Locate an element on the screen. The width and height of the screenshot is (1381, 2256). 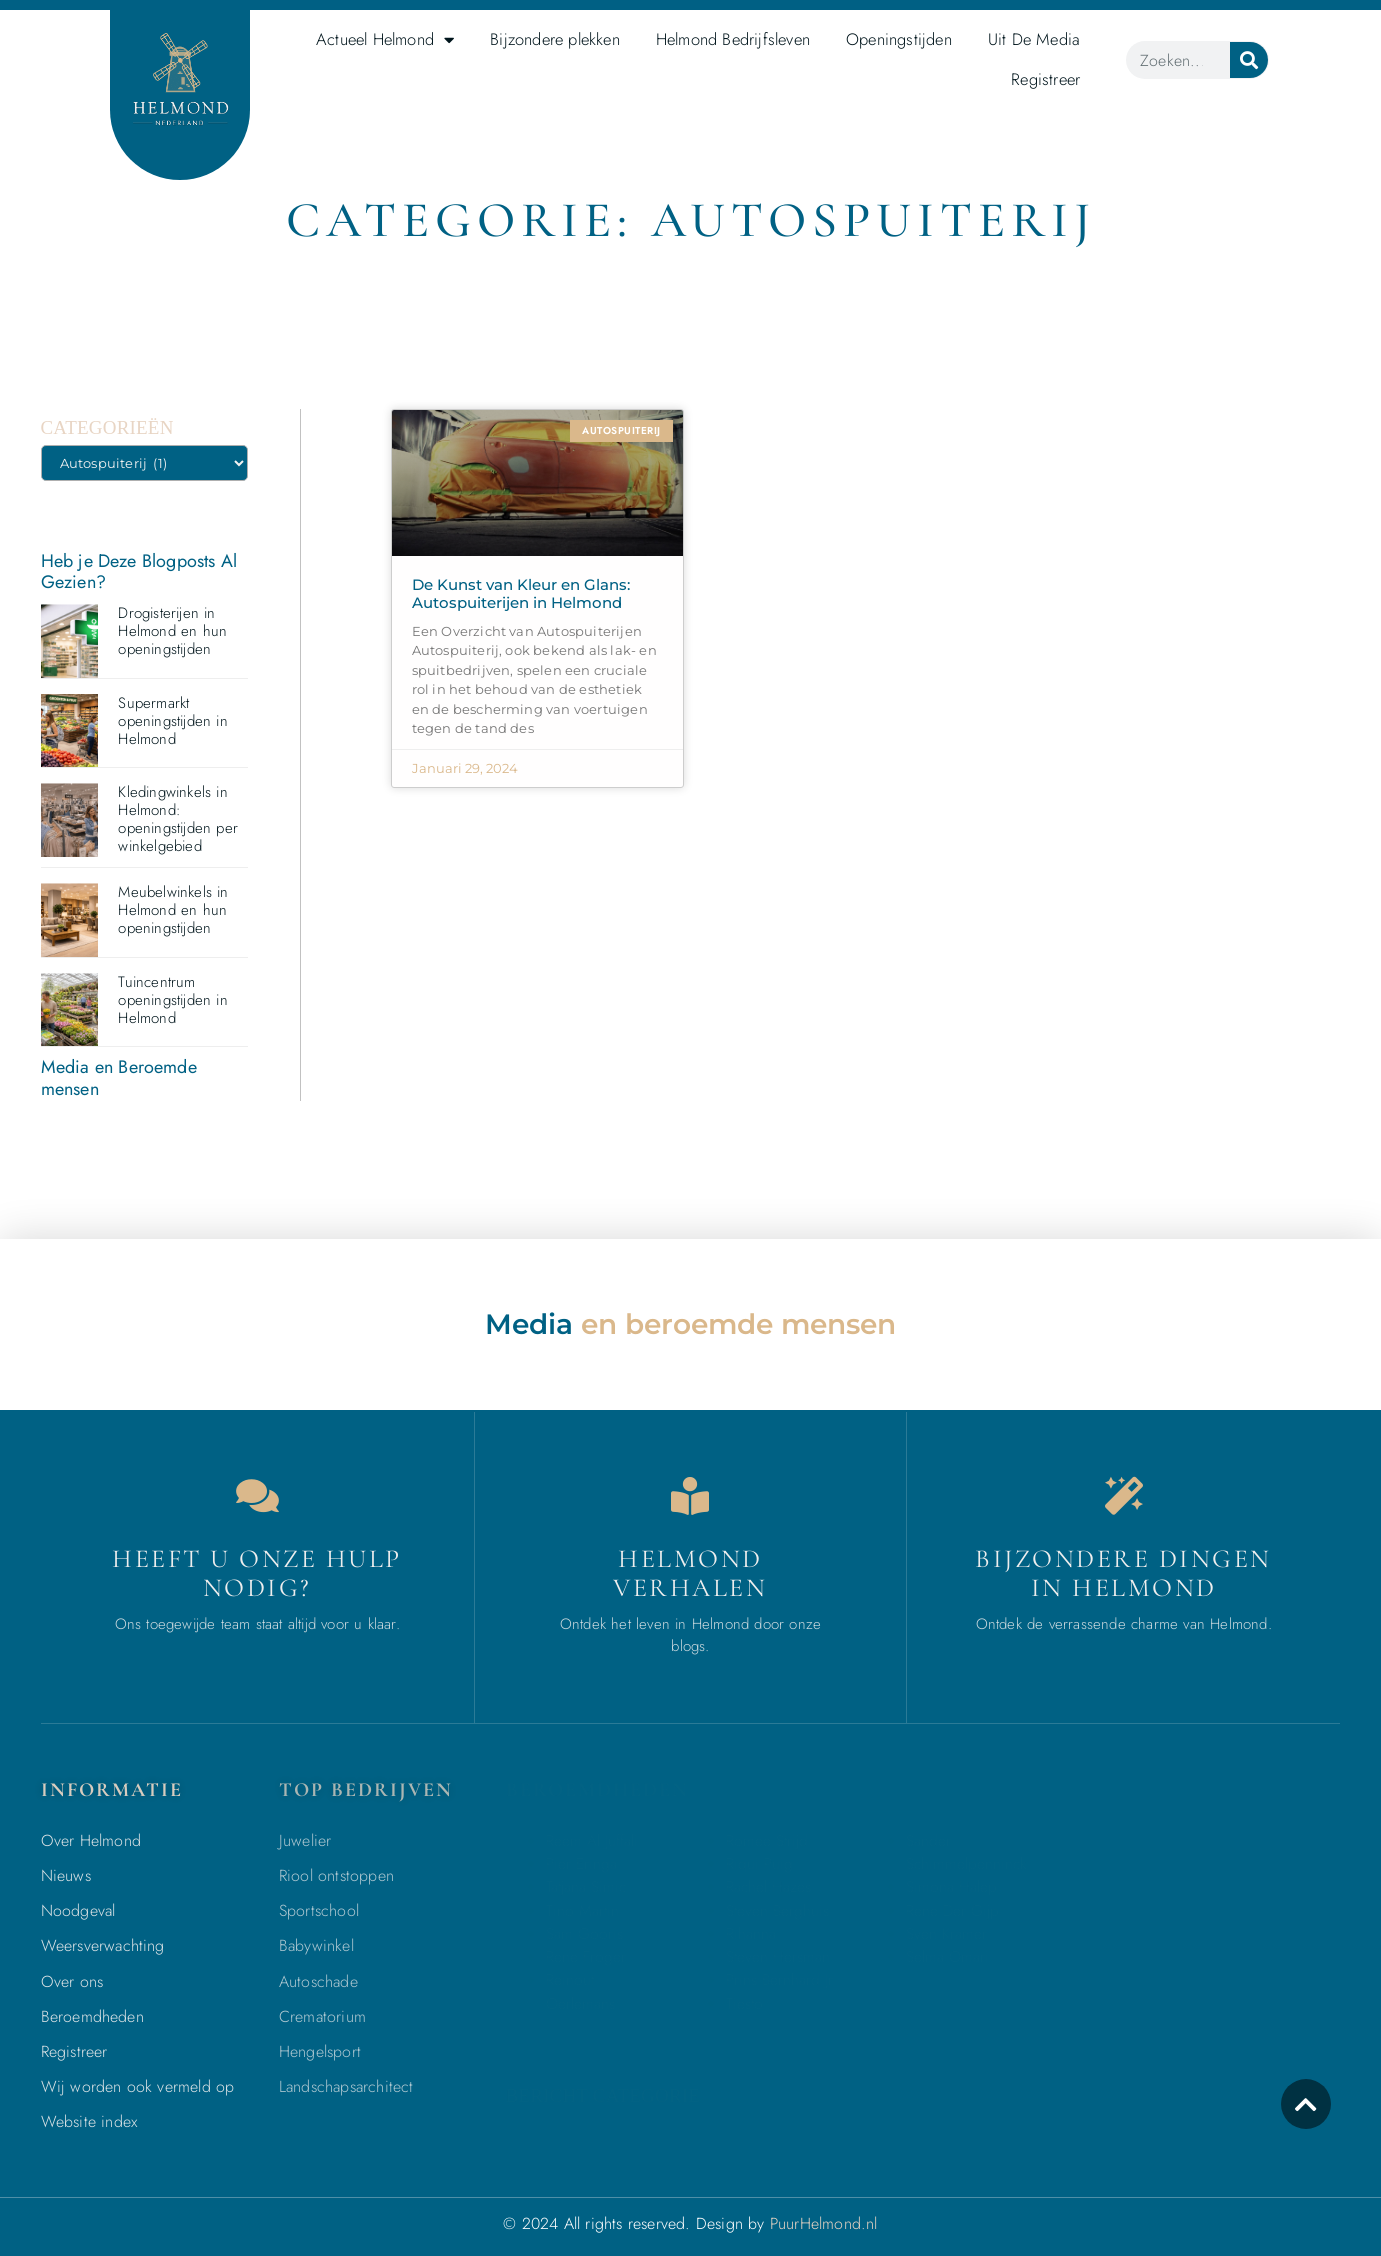
Kledingwinkels in Helmond: openingstijden per winkelgebied is located at coordinates (178, 819).